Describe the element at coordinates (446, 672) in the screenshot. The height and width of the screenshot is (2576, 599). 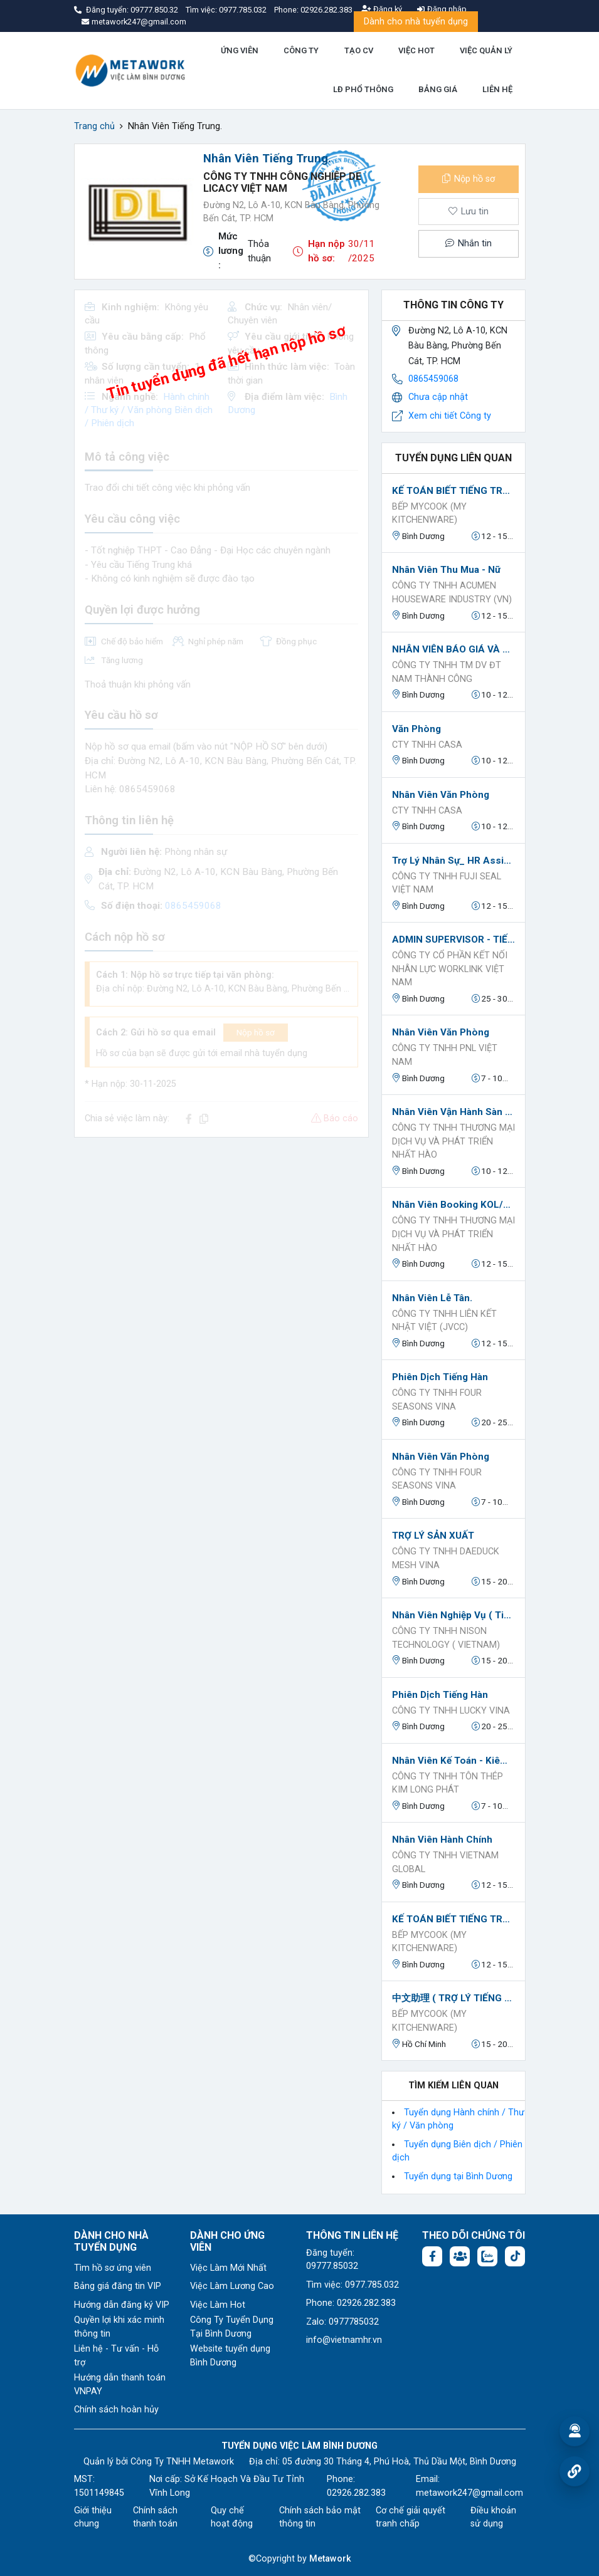
I see `CÔNG TY TNHH TM DV ĐT NAM THÀNH CÔNG` at that location.